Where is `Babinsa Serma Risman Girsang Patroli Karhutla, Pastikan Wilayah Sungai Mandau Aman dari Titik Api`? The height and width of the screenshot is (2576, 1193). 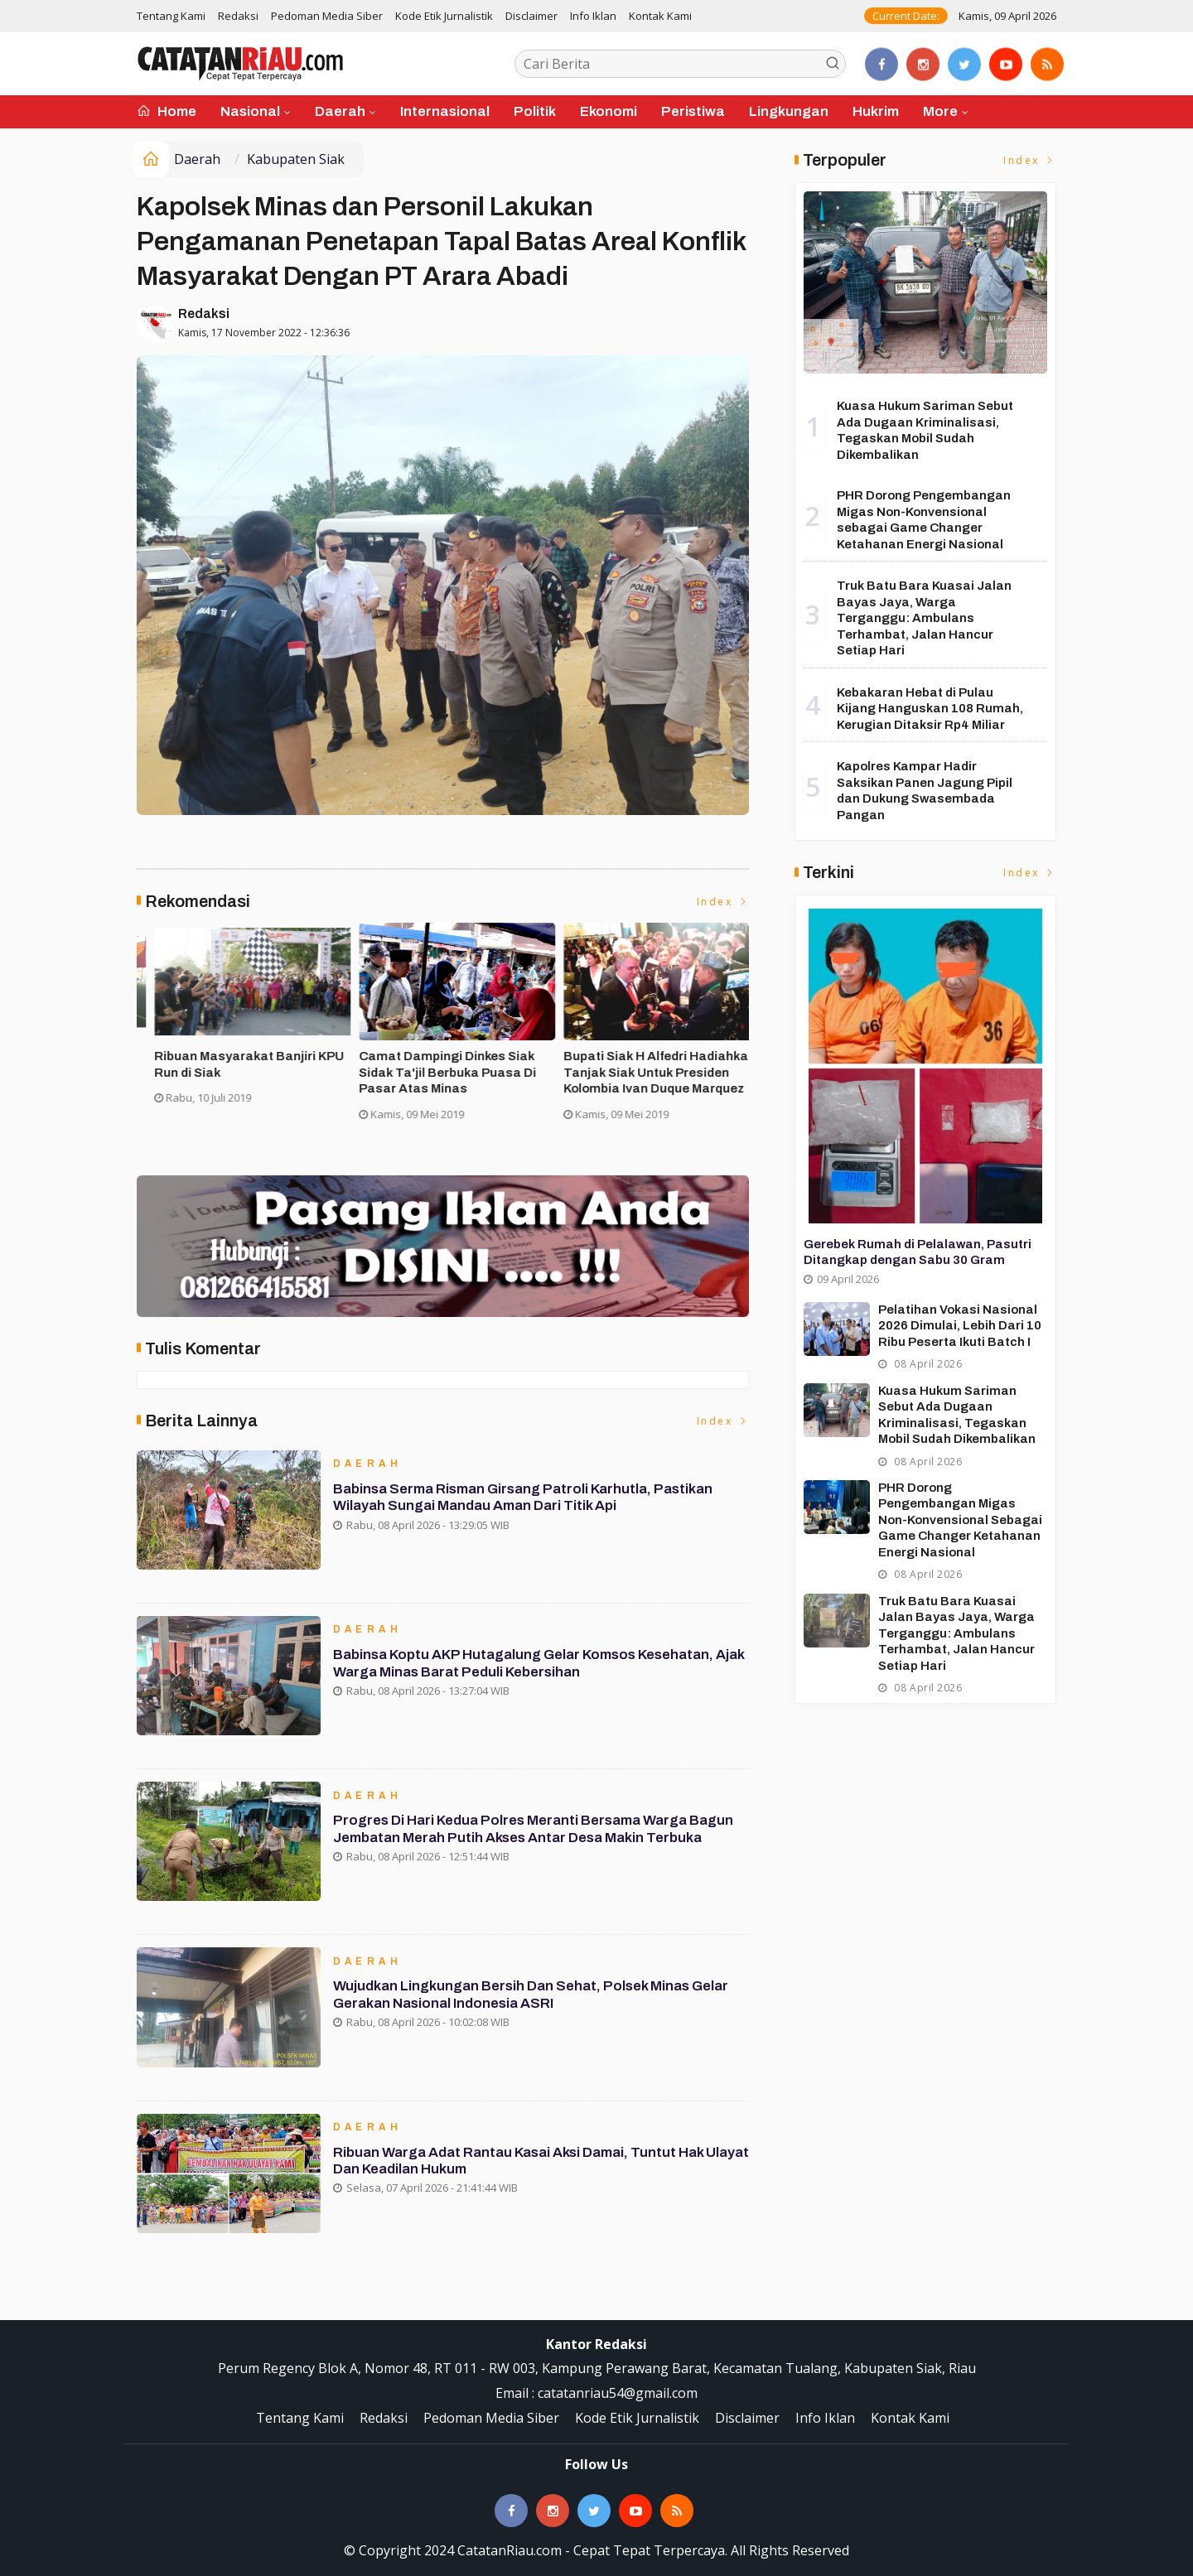 Babinsa Serma Risman Girsang Patroli Karhutla, Pastikan Wilayah Sungai Mandau Aman dari Titik Api is located at coordinates (527, 1499).